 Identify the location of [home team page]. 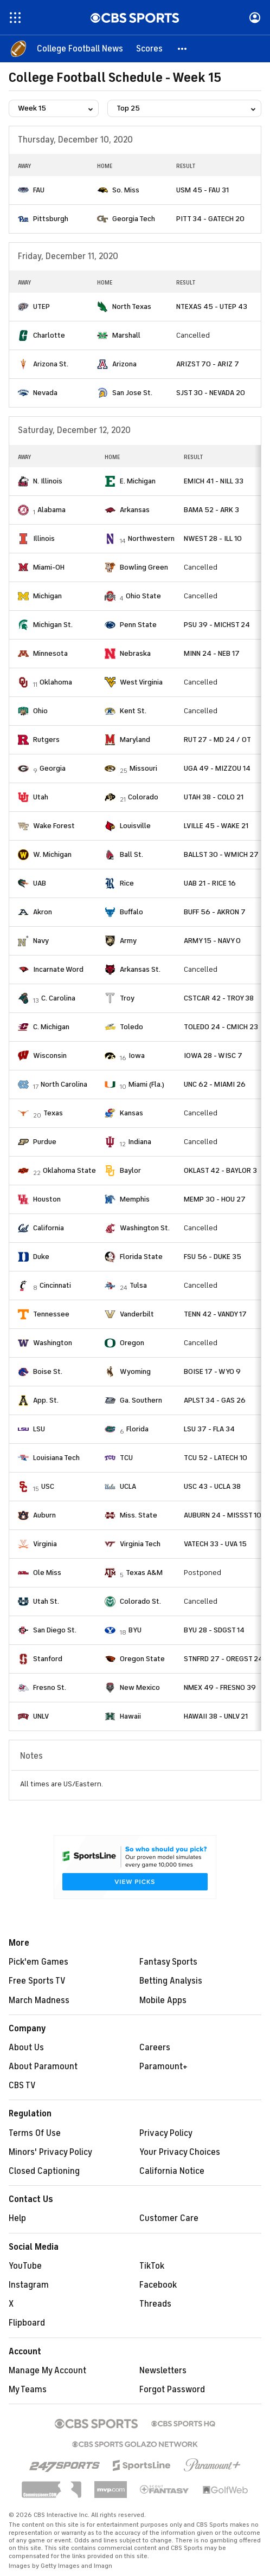
(23, 190).